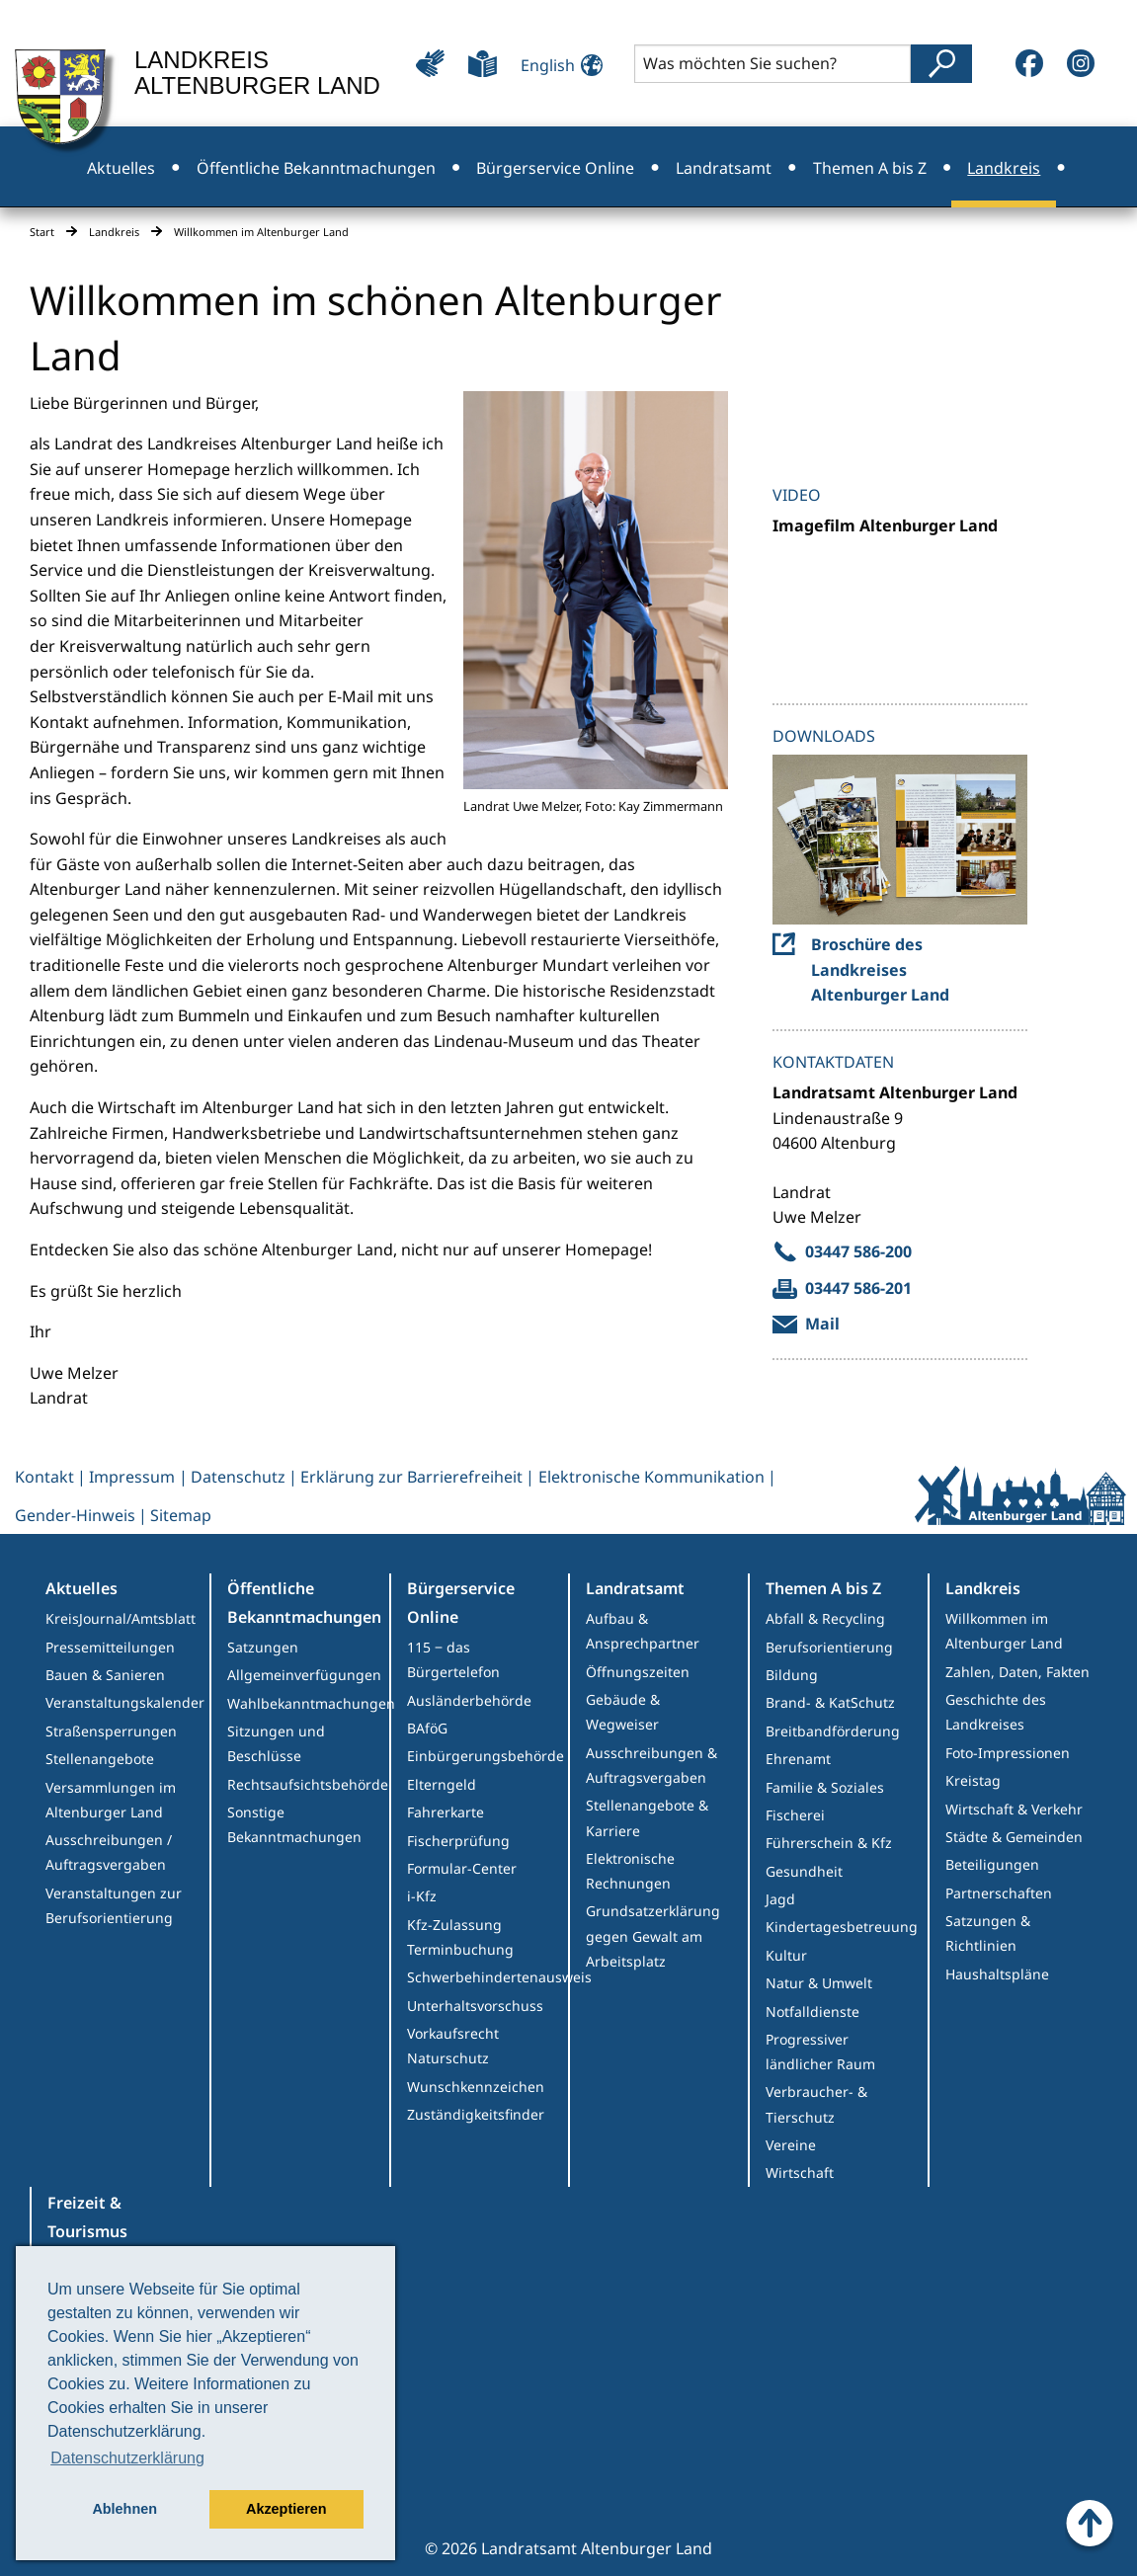 The image size is (1137, 2576). Describe the element at coordinates (475, 2114) in the screenshot. I see `Zuständigkeitsfinder` at that location.